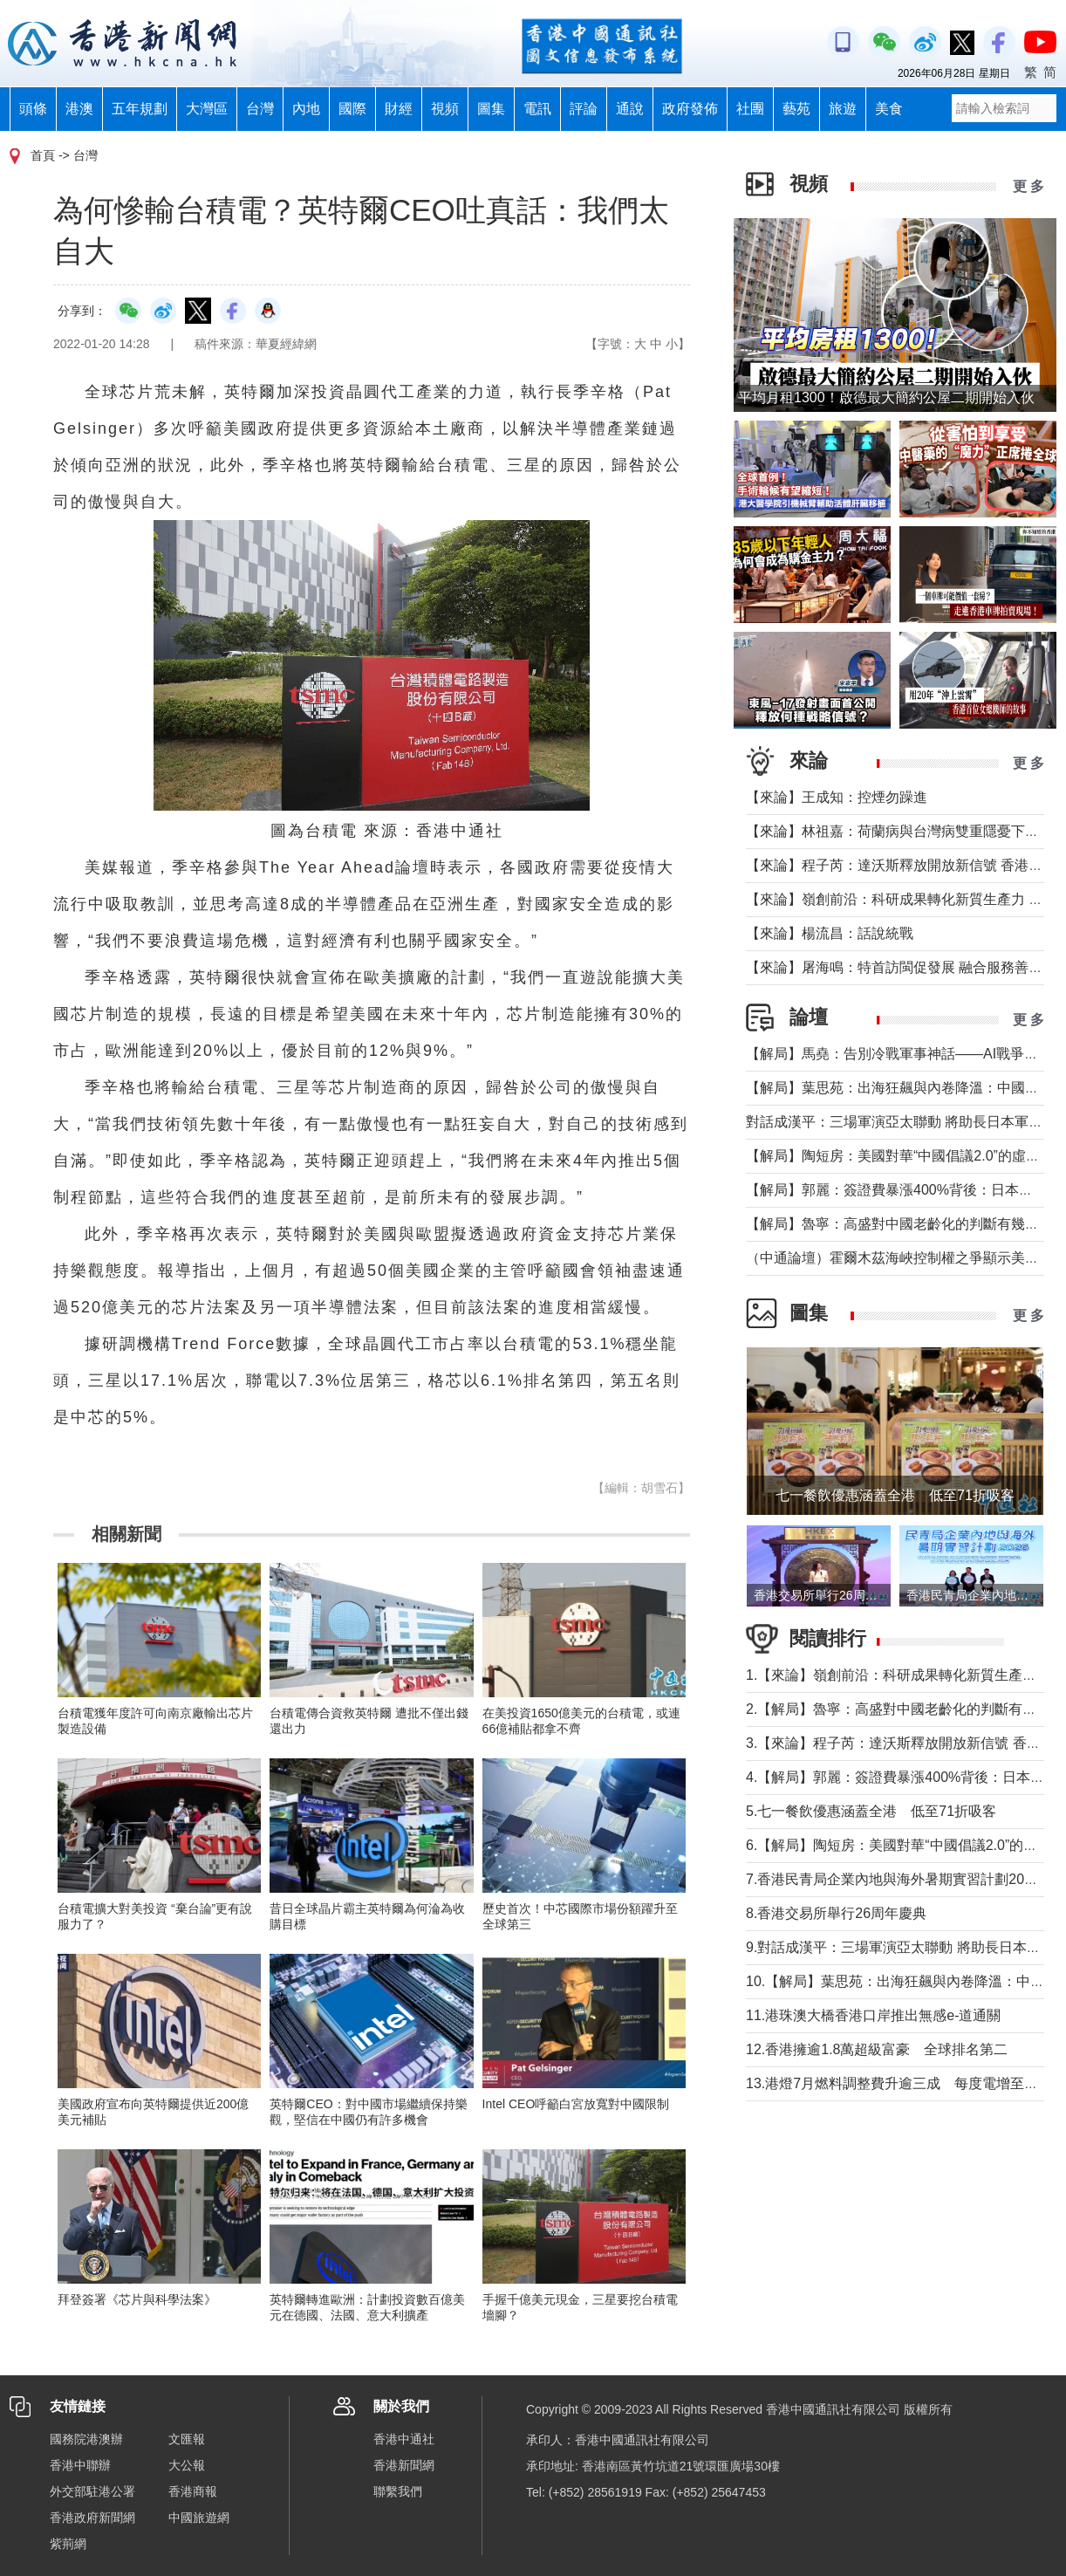 This screenshot has width=1066, height=2576. Describe the element at coordinates (889, 108) in the screenshot. I see `美食` at that location.